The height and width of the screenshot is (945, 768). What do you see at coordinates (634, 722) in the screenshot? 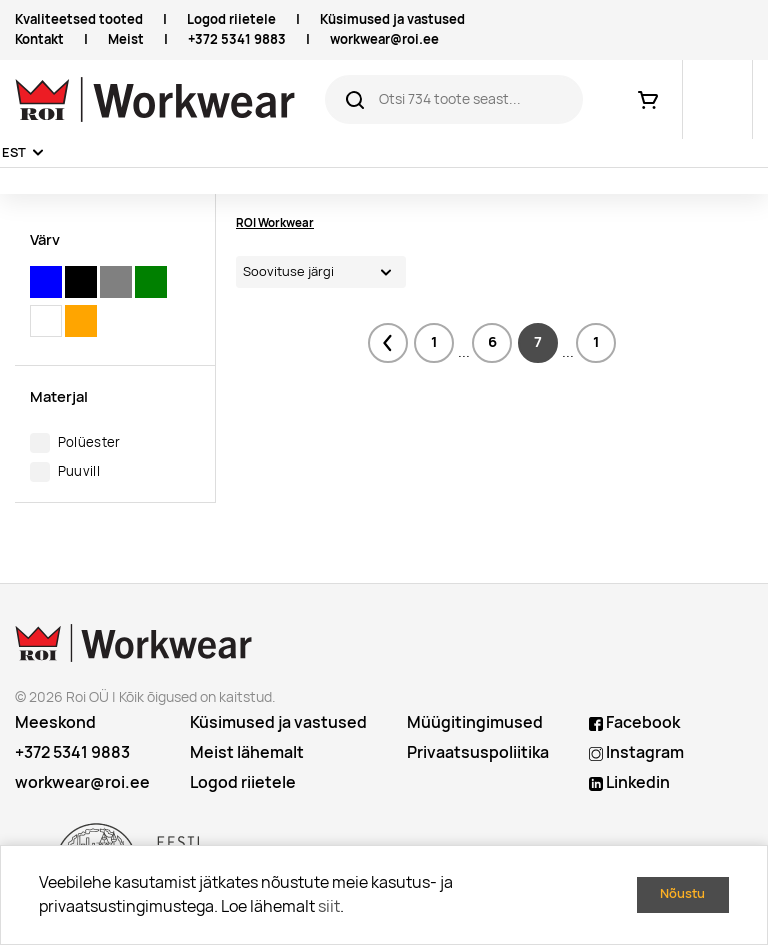
I see `Facebook` at bounding box center [634, 722].